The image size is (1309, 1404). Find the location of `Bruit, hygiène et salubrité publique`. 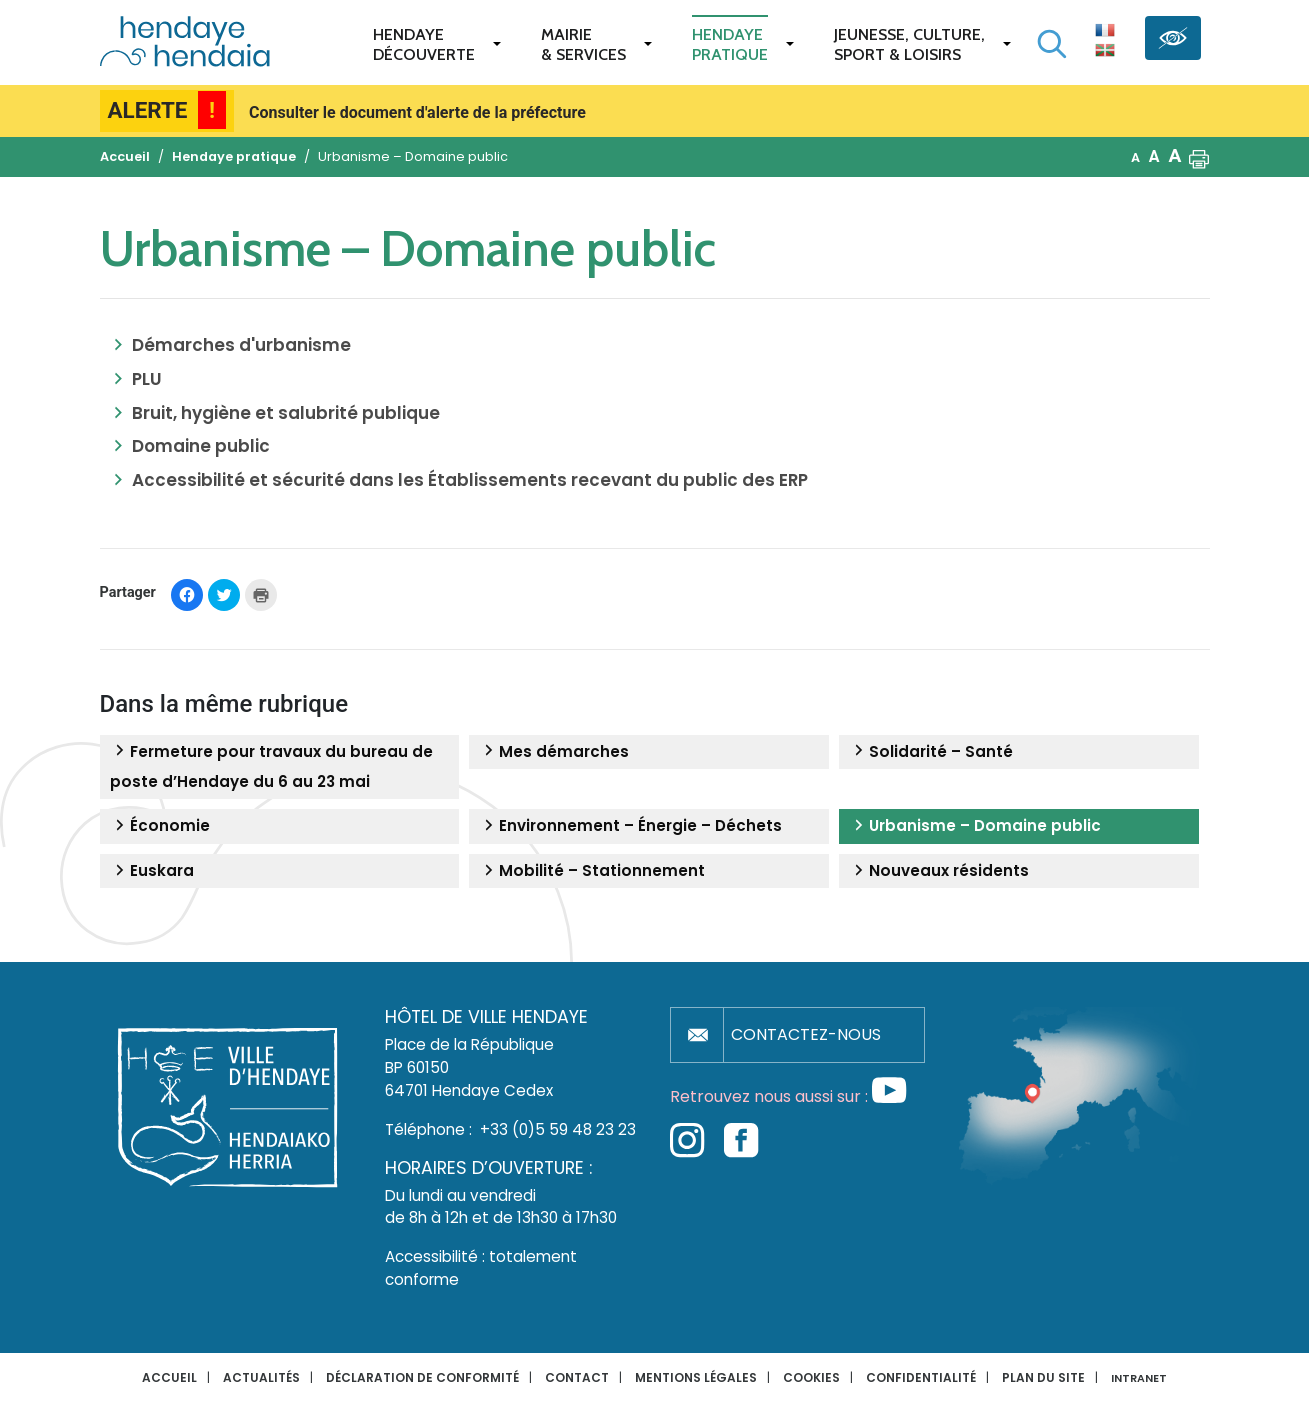

Bruit, hygiène et salubrité publique is located at coordinates (286, 413).